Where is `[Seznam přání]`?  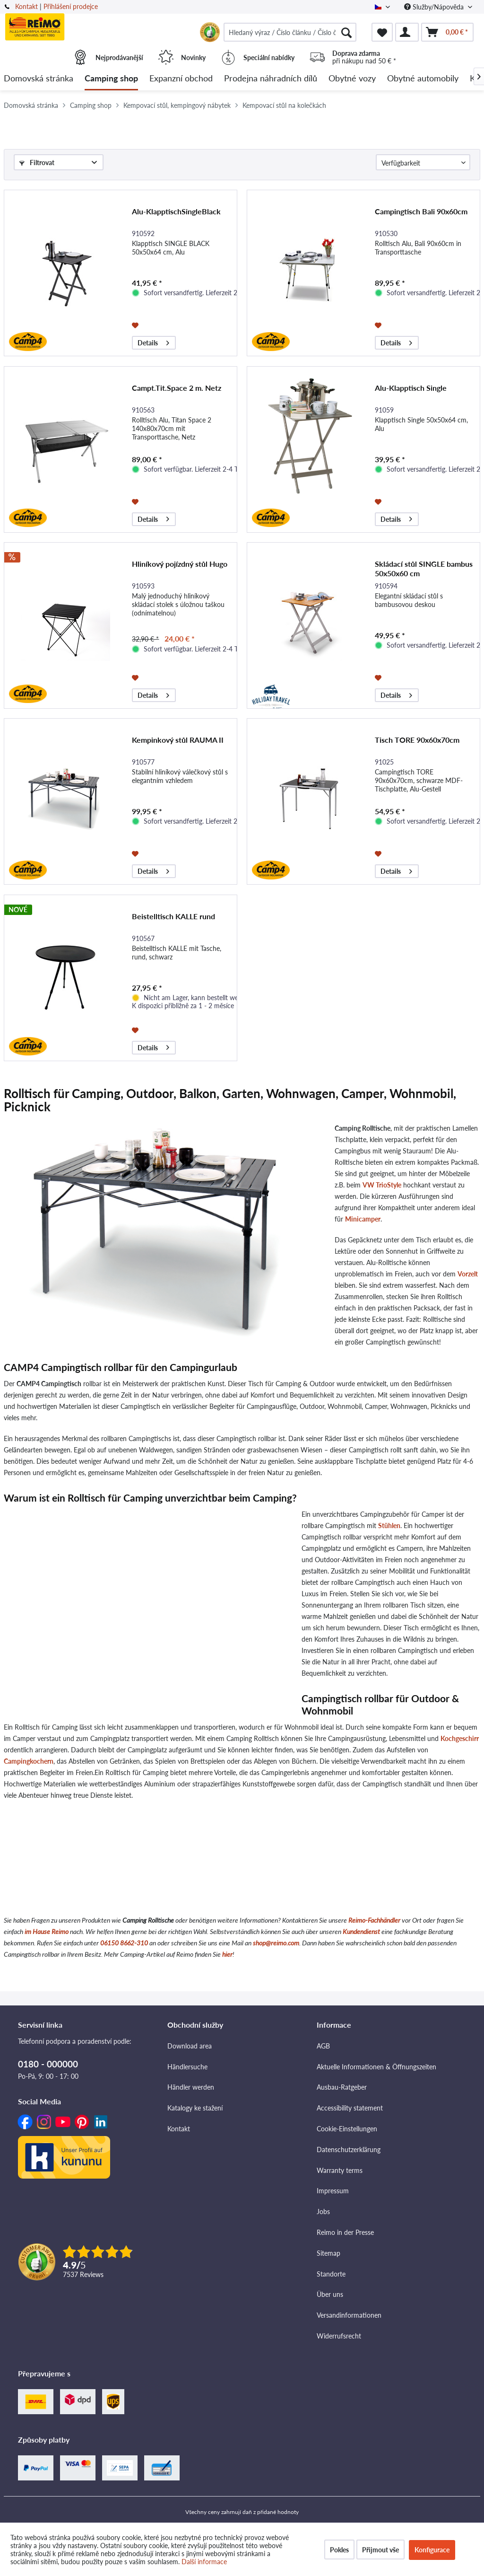
[Seznam přání] is located at coordinates (382, 32).